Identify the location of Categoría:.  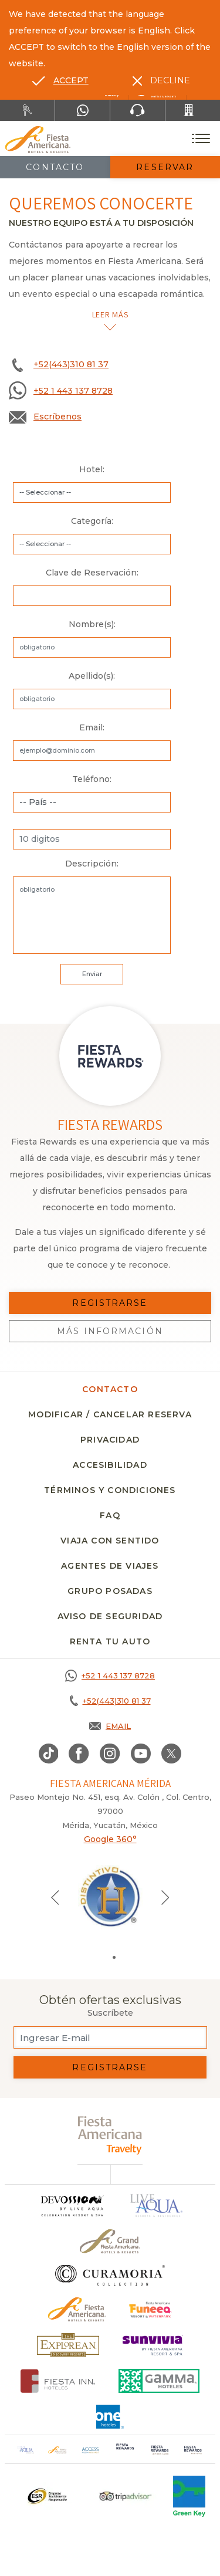
(92, 521).